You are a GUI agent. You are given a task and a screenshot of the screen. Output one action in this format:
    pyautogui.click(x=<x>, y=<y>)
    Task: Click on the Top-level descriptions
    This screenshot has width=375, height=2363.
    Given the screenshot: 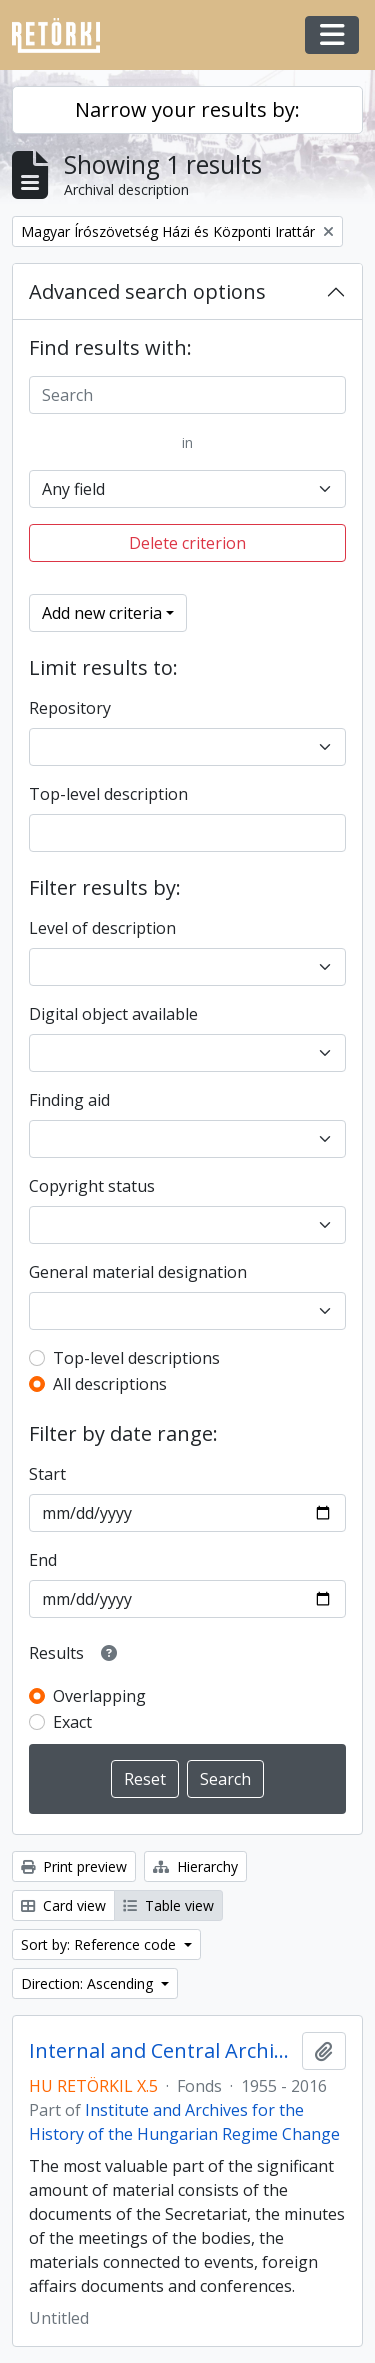 What is the action you would take?
    pyautogui.click(x=136, y=1358)
    